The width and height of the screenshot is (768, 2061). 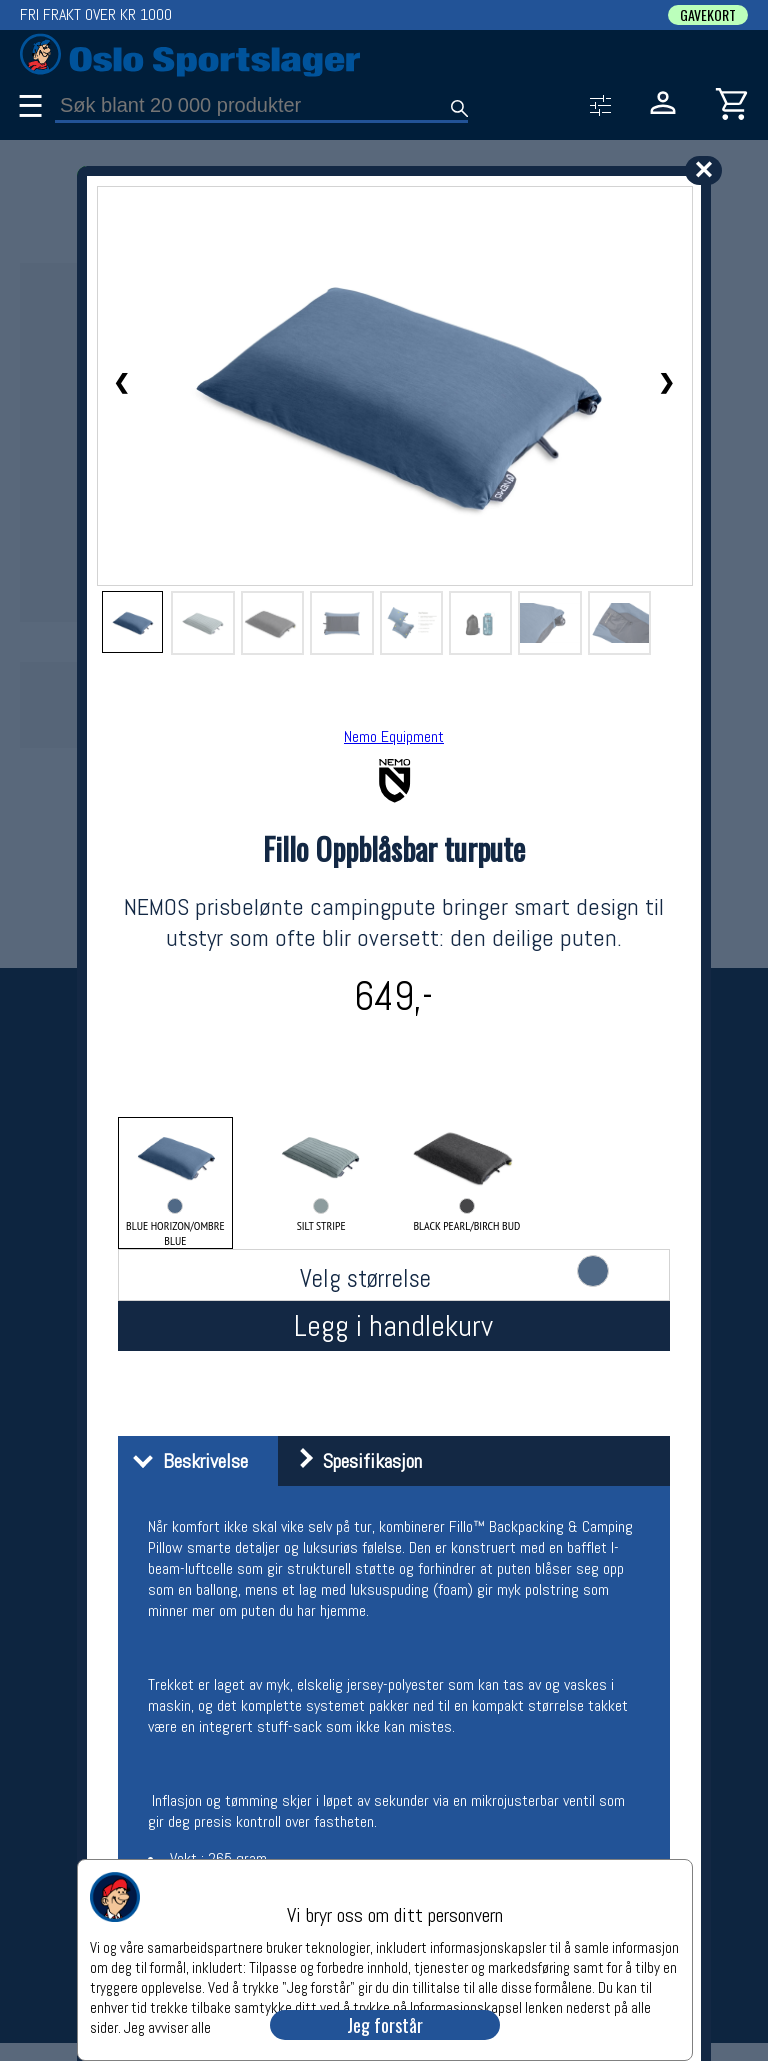 I want to click on GAVEKORT, so click(x=708, y=15).